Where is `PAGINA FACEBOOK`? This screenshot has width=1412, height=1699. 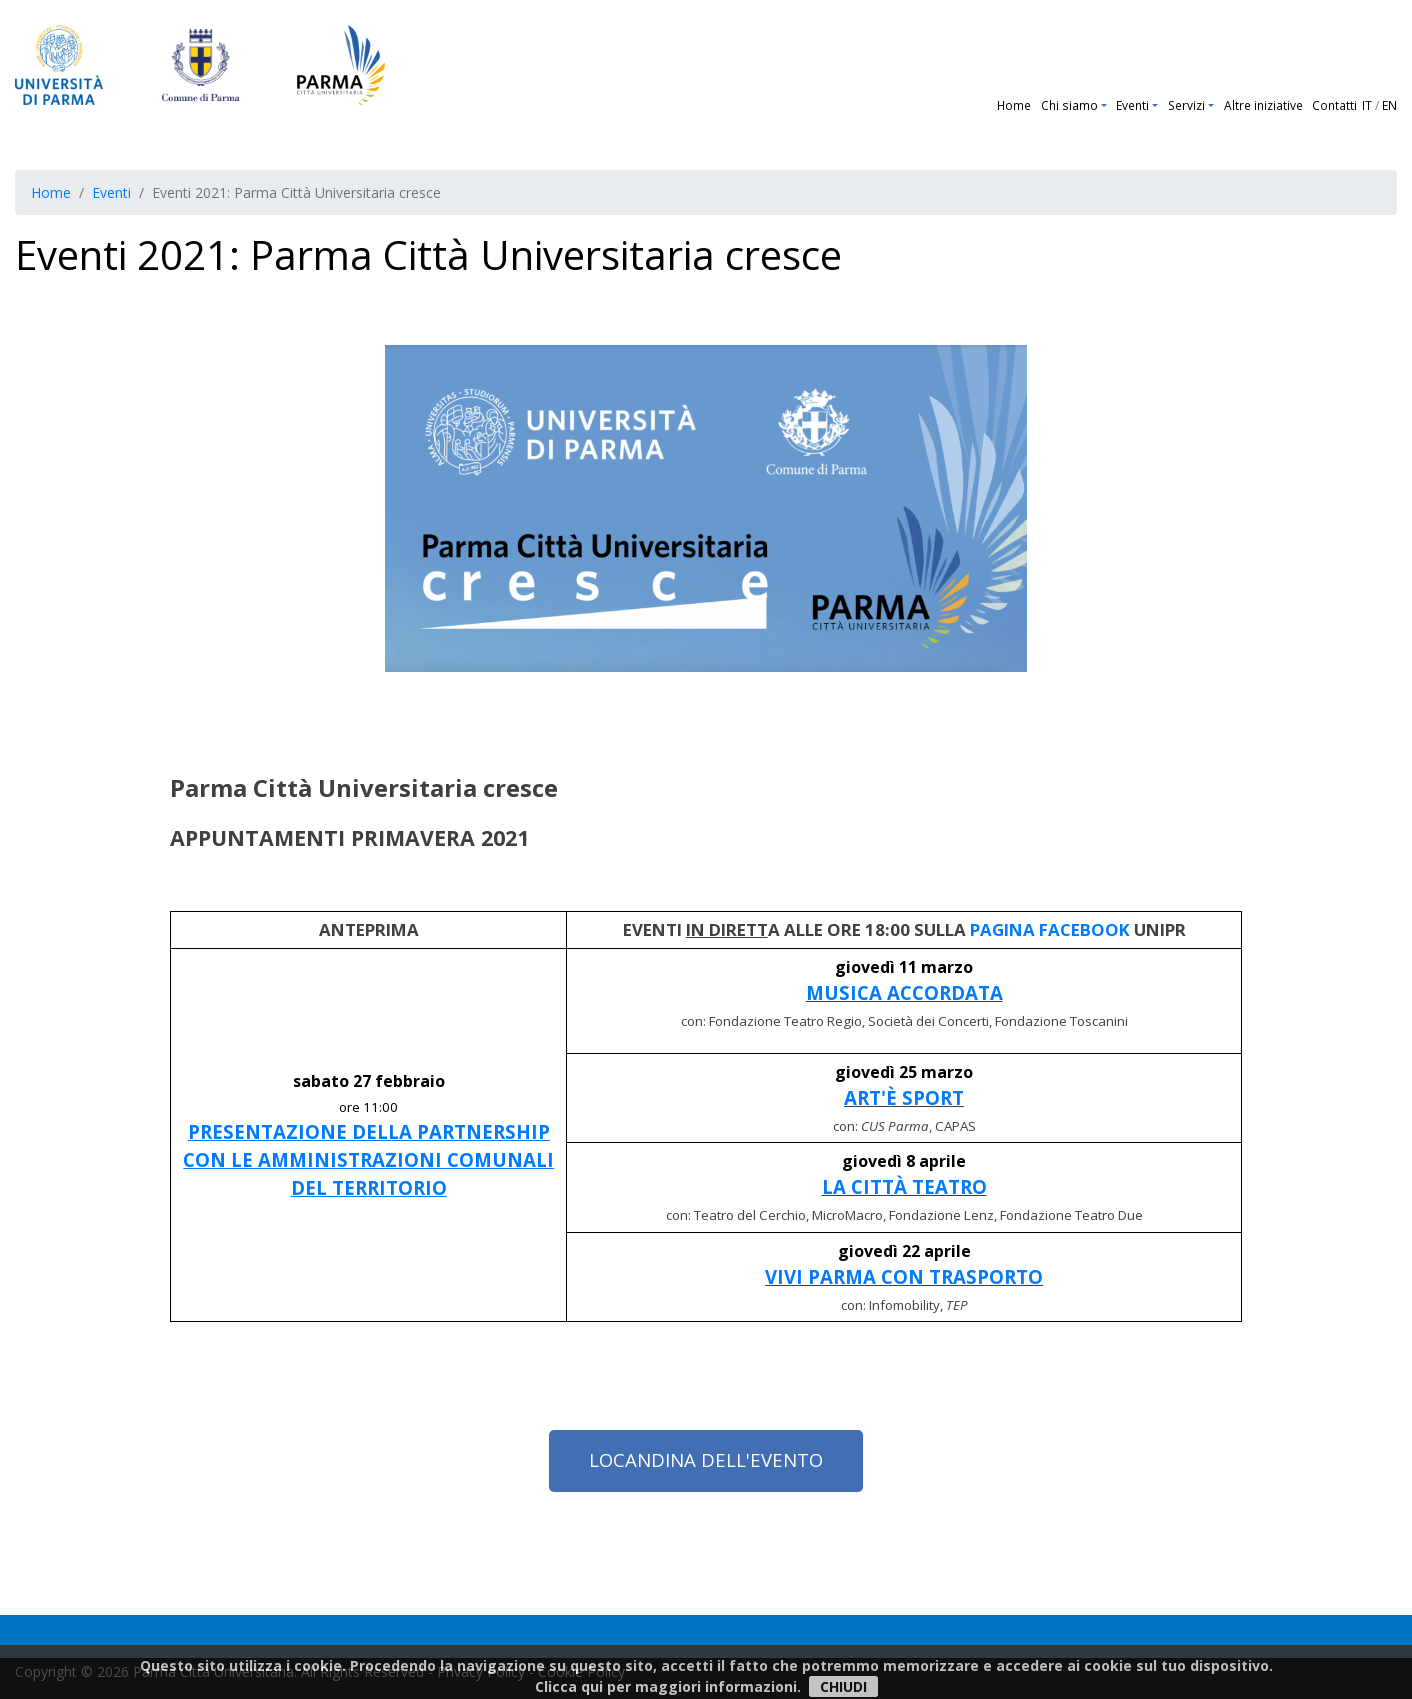
PAGINA FACEBOOK is located at coordinates (1050, 929).